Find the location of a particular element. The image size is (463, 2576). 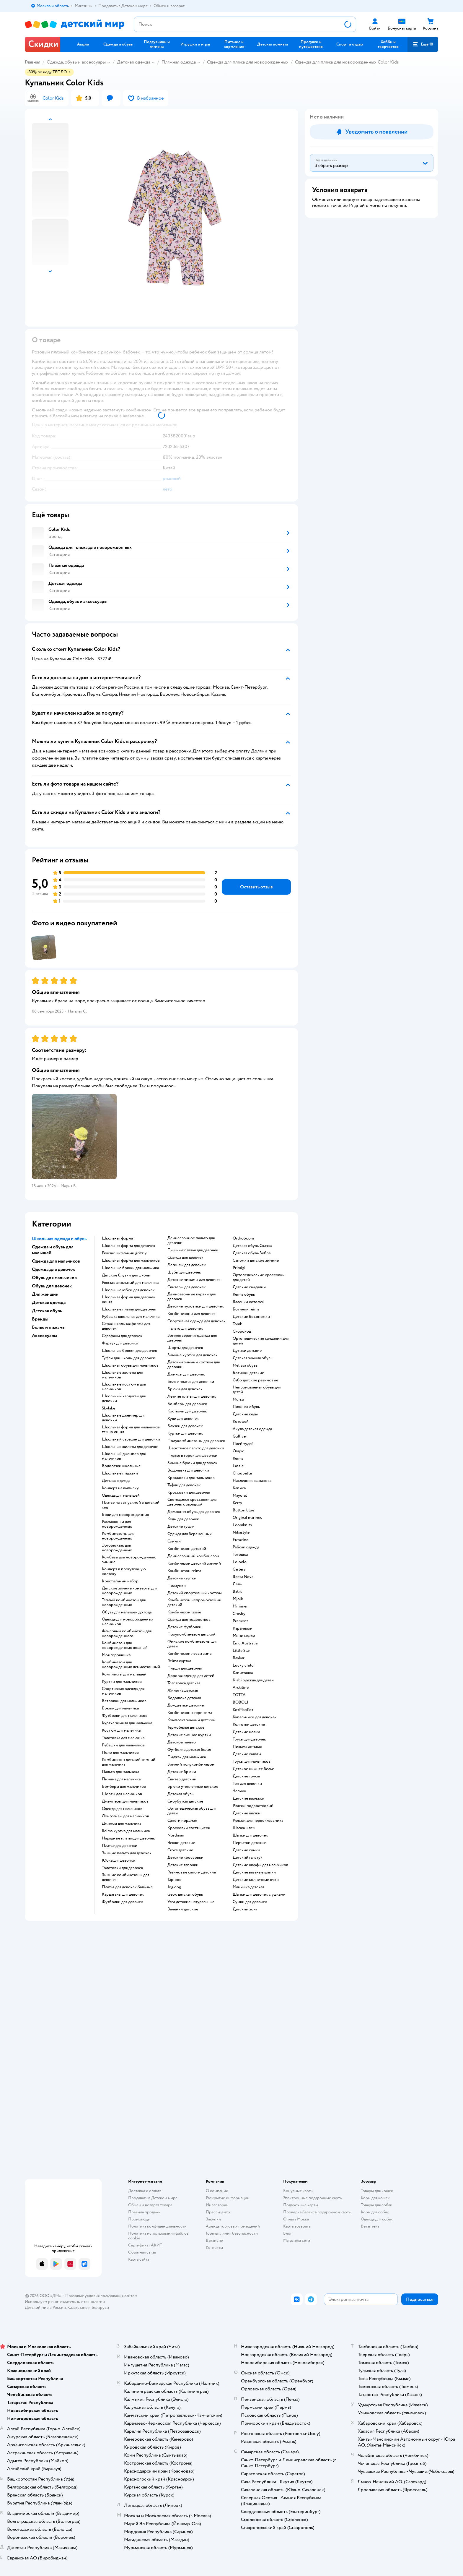

Школьная форма для девочек is located at coordinates (128, 1245).